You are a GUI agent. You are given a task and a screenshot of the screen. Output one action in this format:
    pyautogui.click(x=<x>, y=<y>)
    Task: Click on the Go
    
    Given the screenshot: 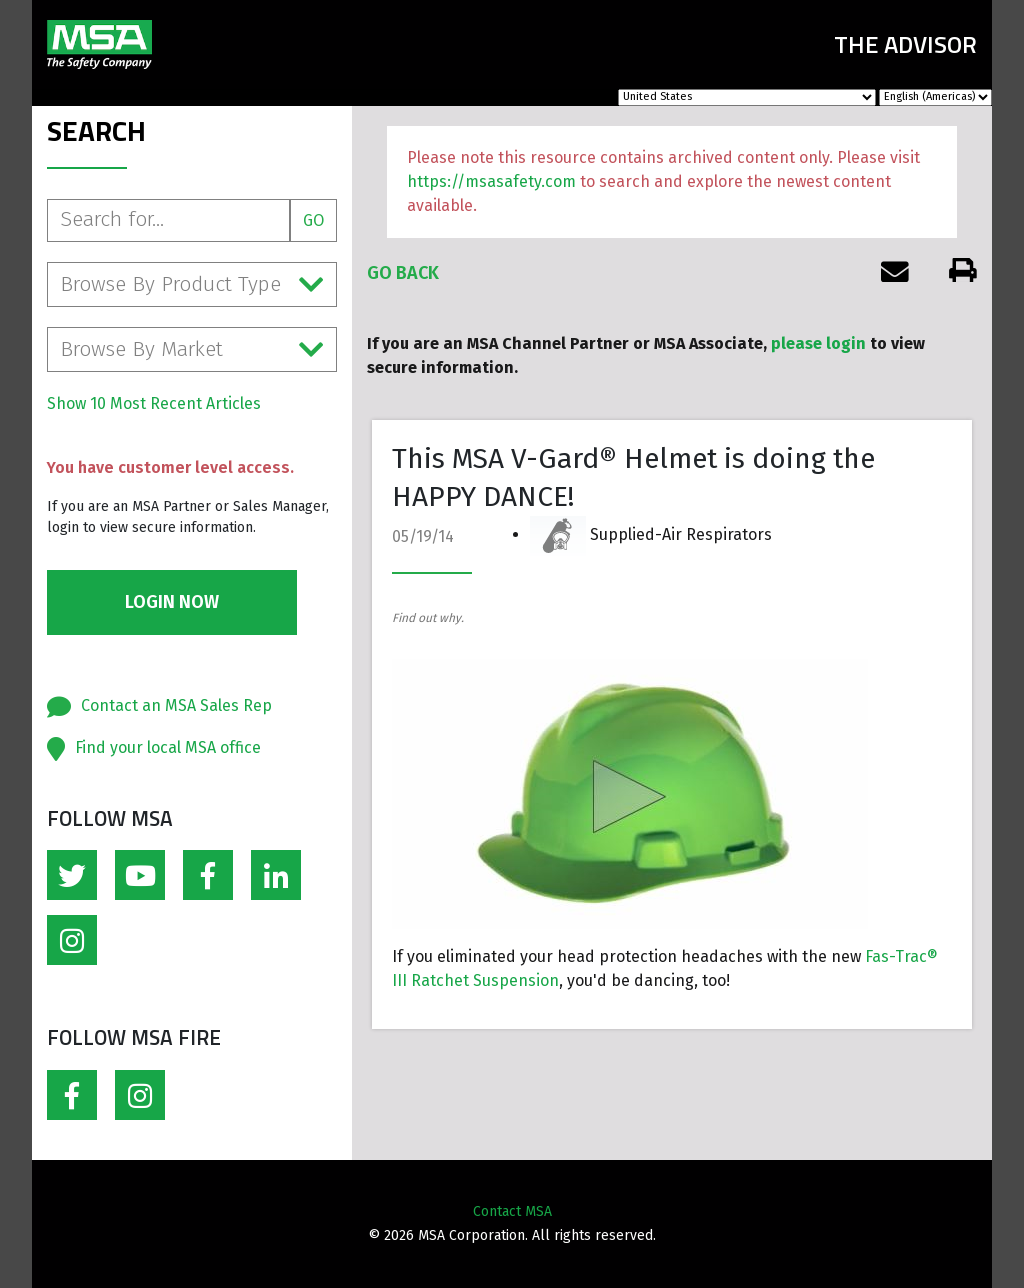 What is the action you would take?
    pyautogui.click(x=313, y=220)
    